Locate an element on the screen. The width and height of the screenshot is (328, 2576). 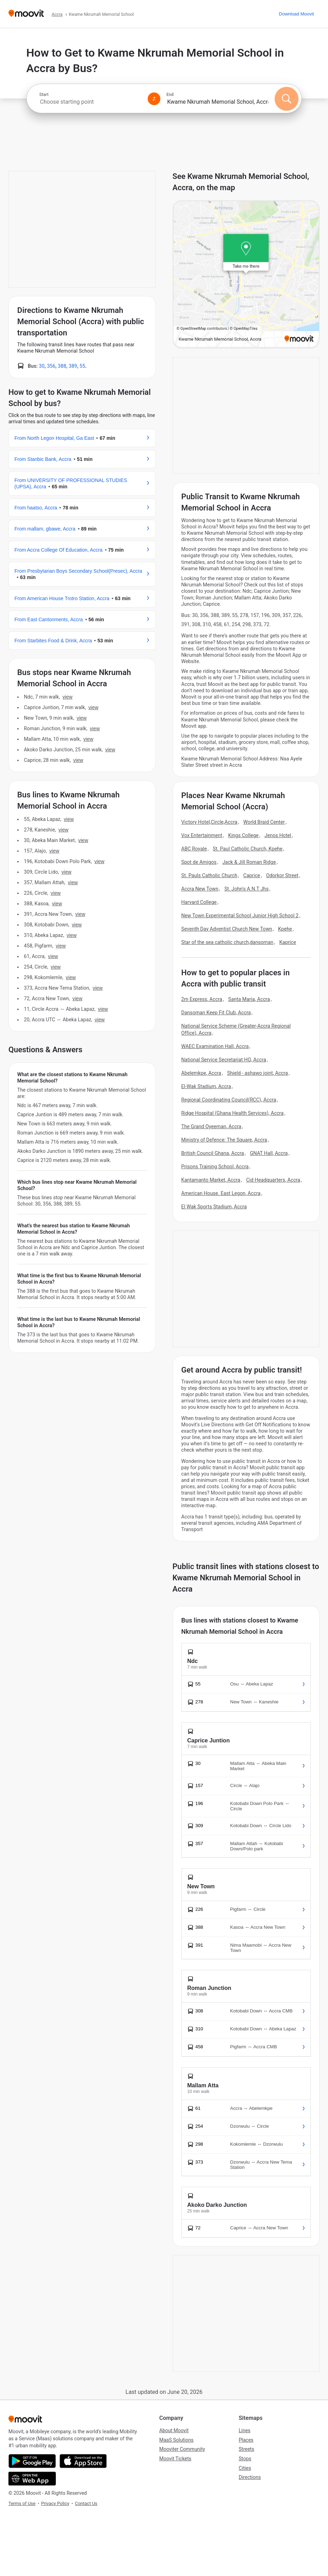
ABC Royale is located at coordinates (194, 849).